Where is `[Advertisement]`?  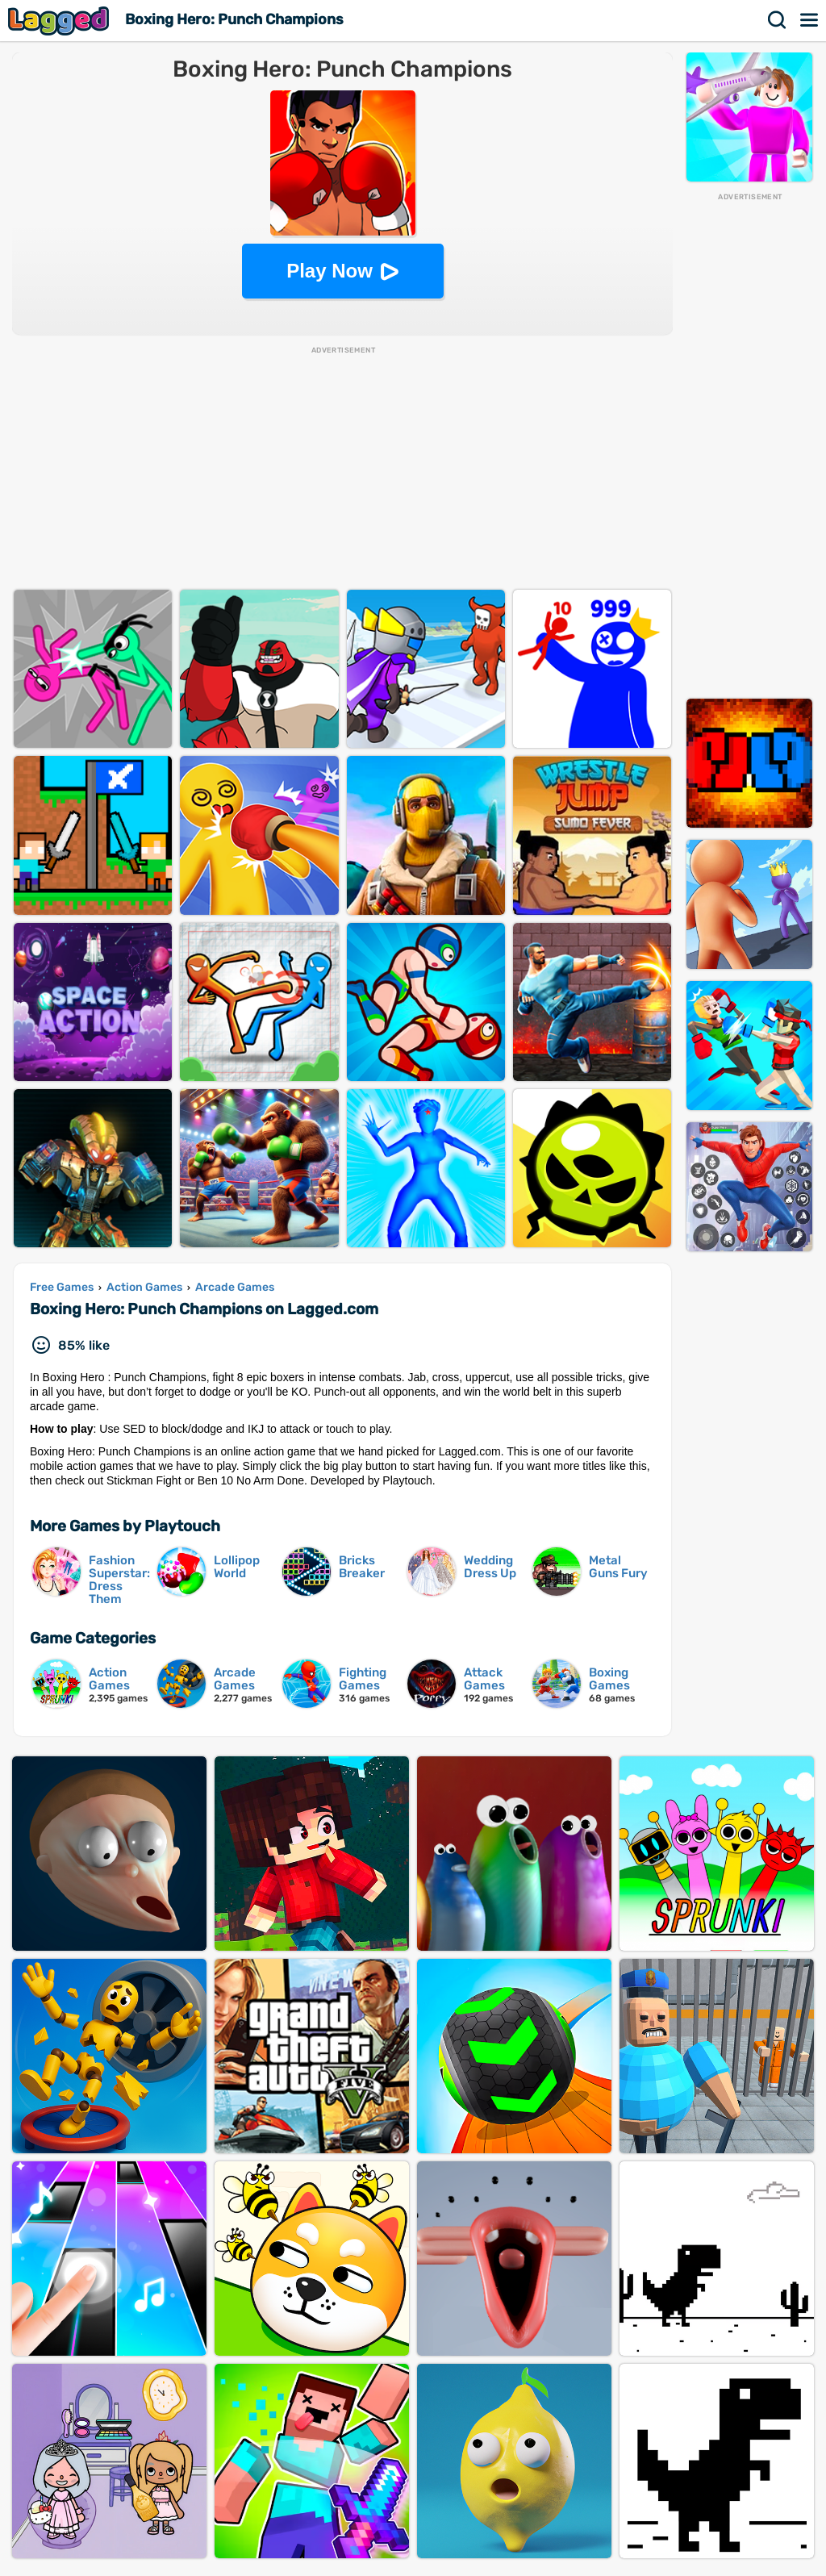
[Advertisement] is located at coordinates (749, 444).